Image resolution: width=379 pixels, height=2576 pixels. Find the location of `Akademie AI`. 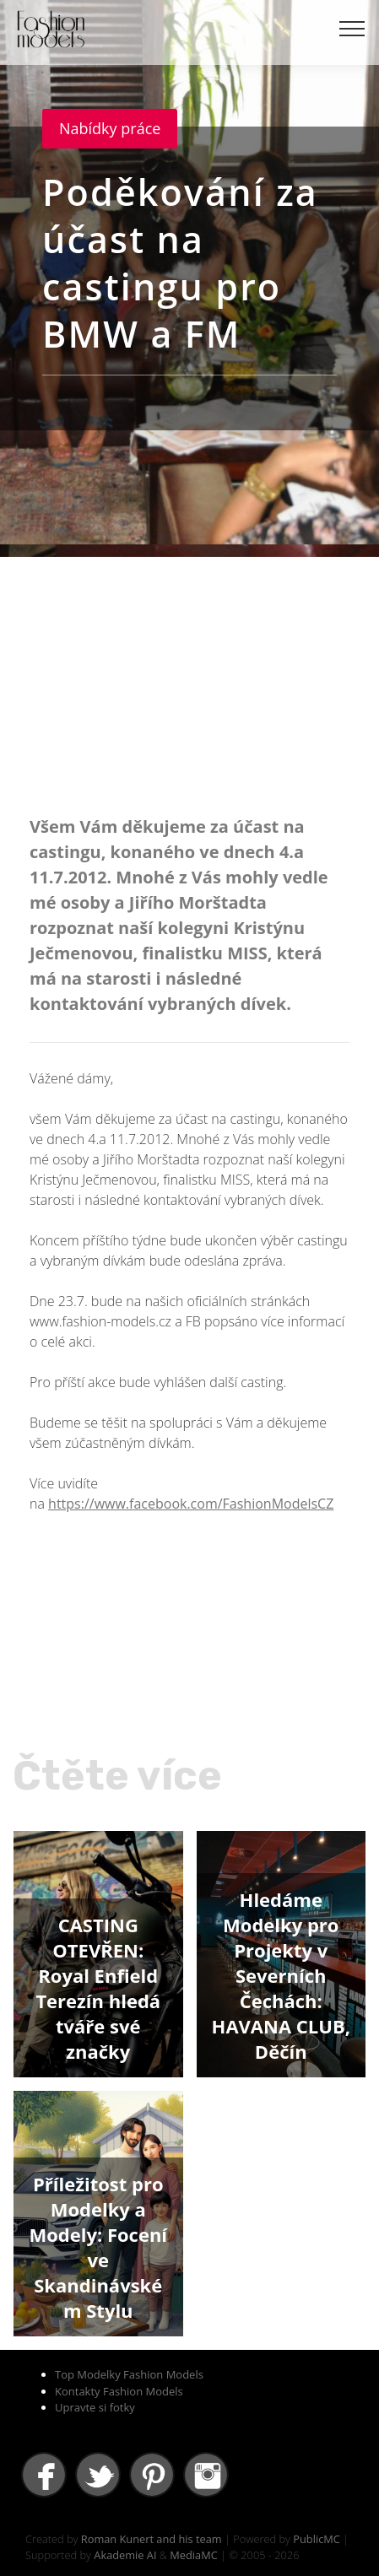

Akademie AI is located at coordinates (125, 2554).